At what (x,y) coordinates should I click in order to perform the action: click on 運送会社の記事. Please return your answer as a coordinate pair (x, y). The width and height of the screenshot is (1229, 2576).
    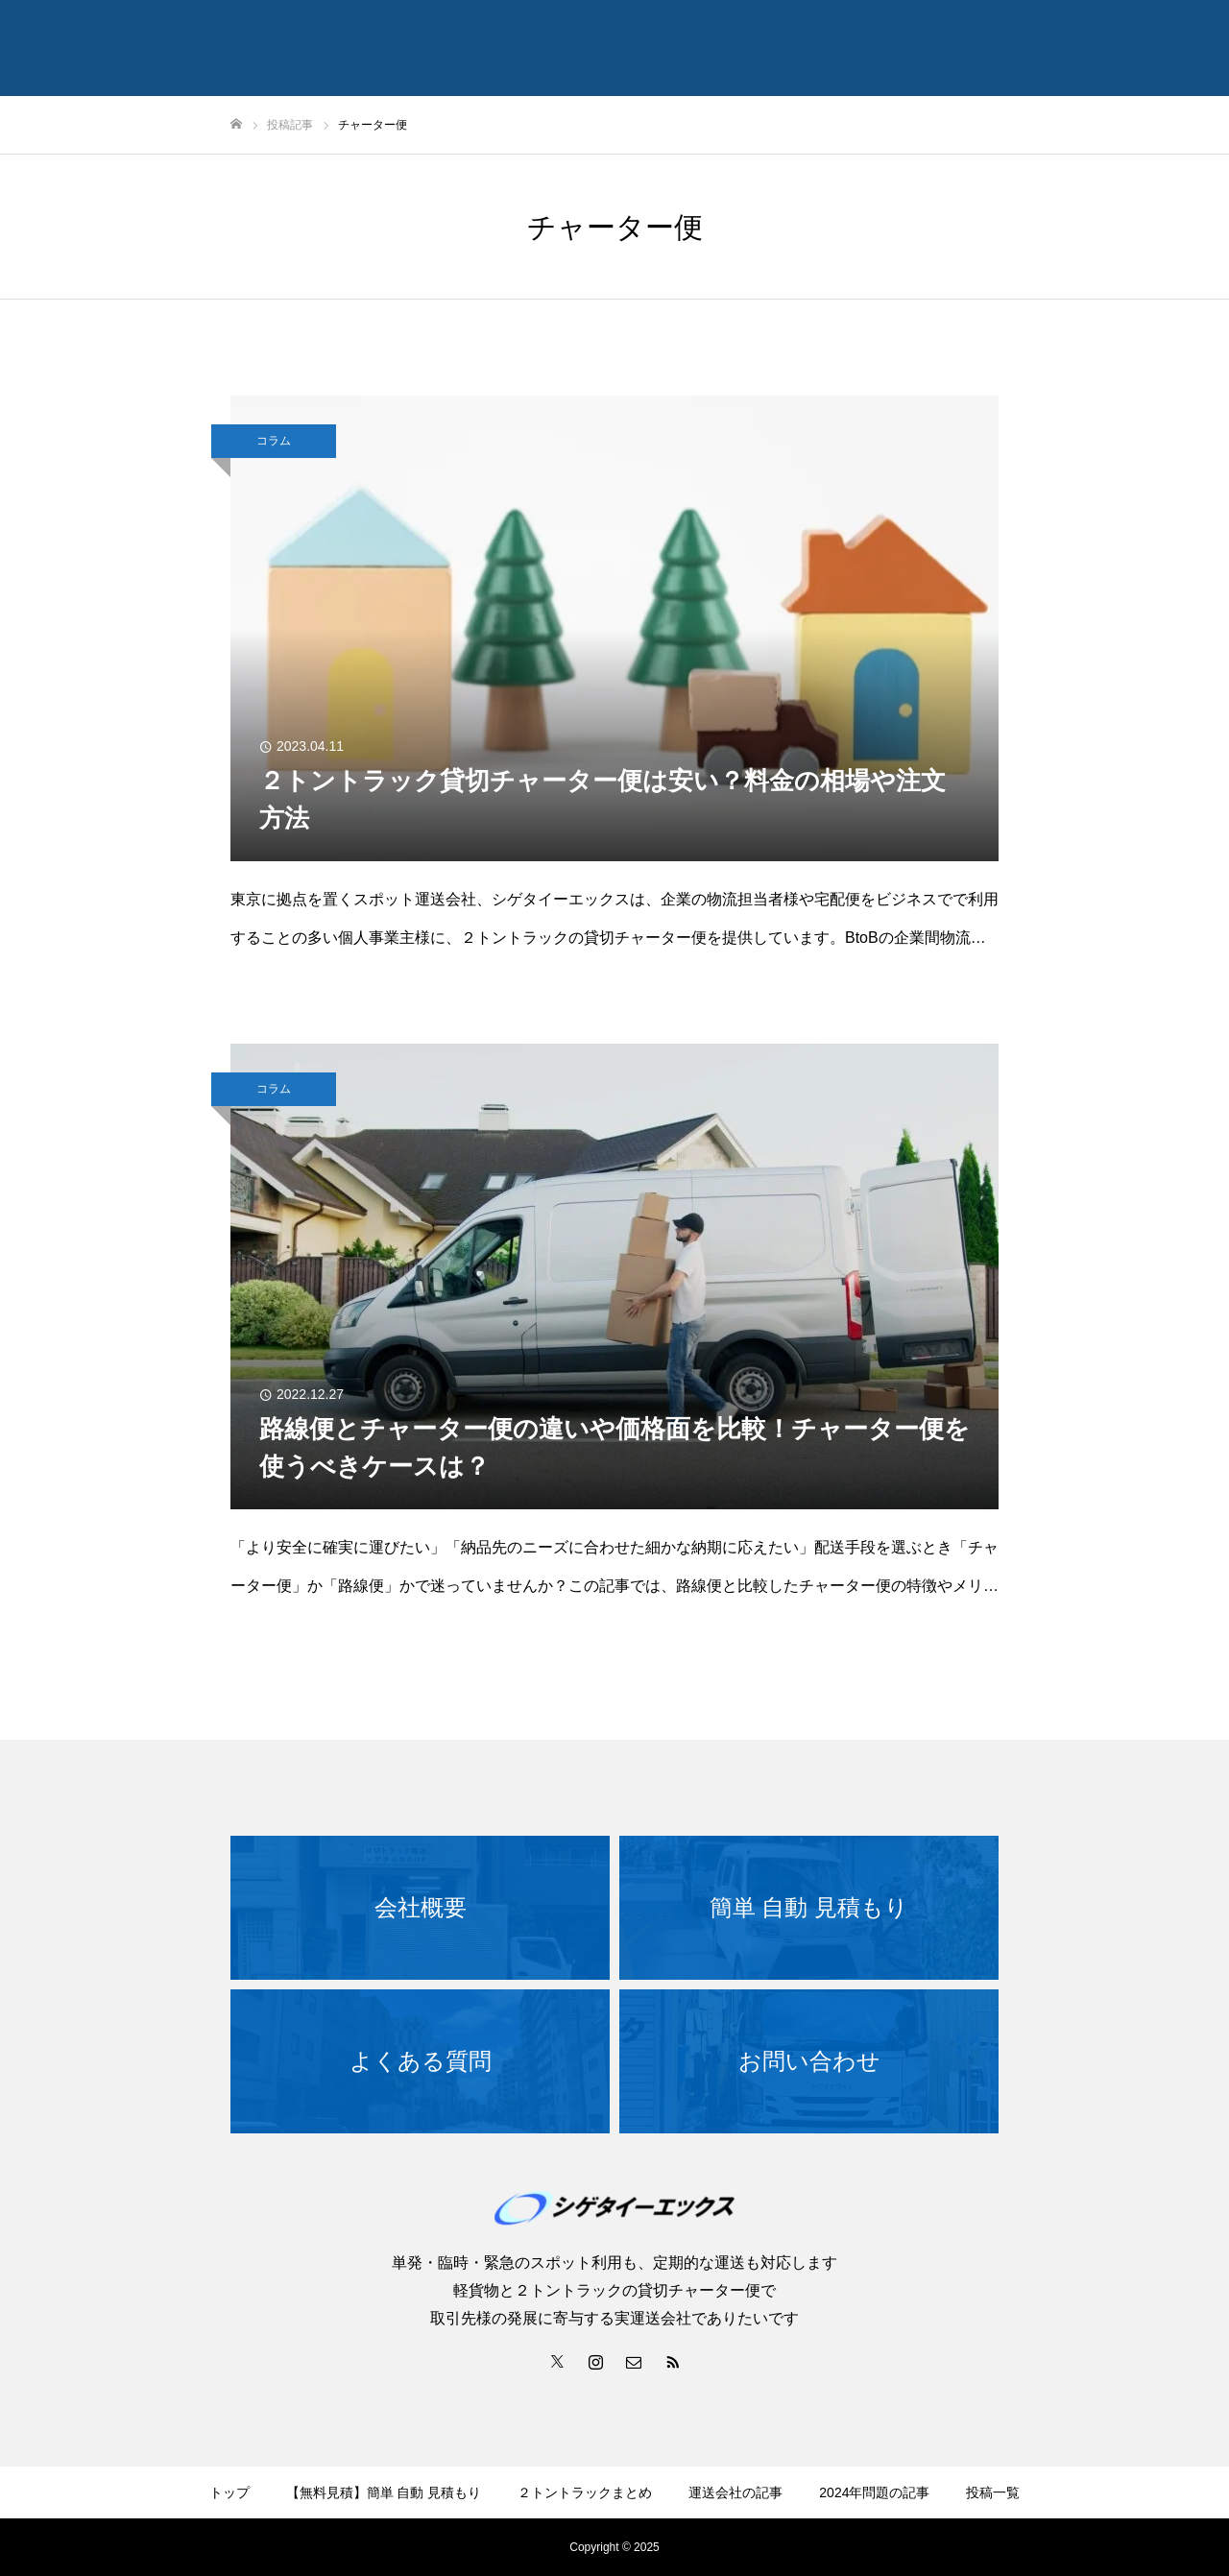
    Looking at the image, I should click on (735, 2492).